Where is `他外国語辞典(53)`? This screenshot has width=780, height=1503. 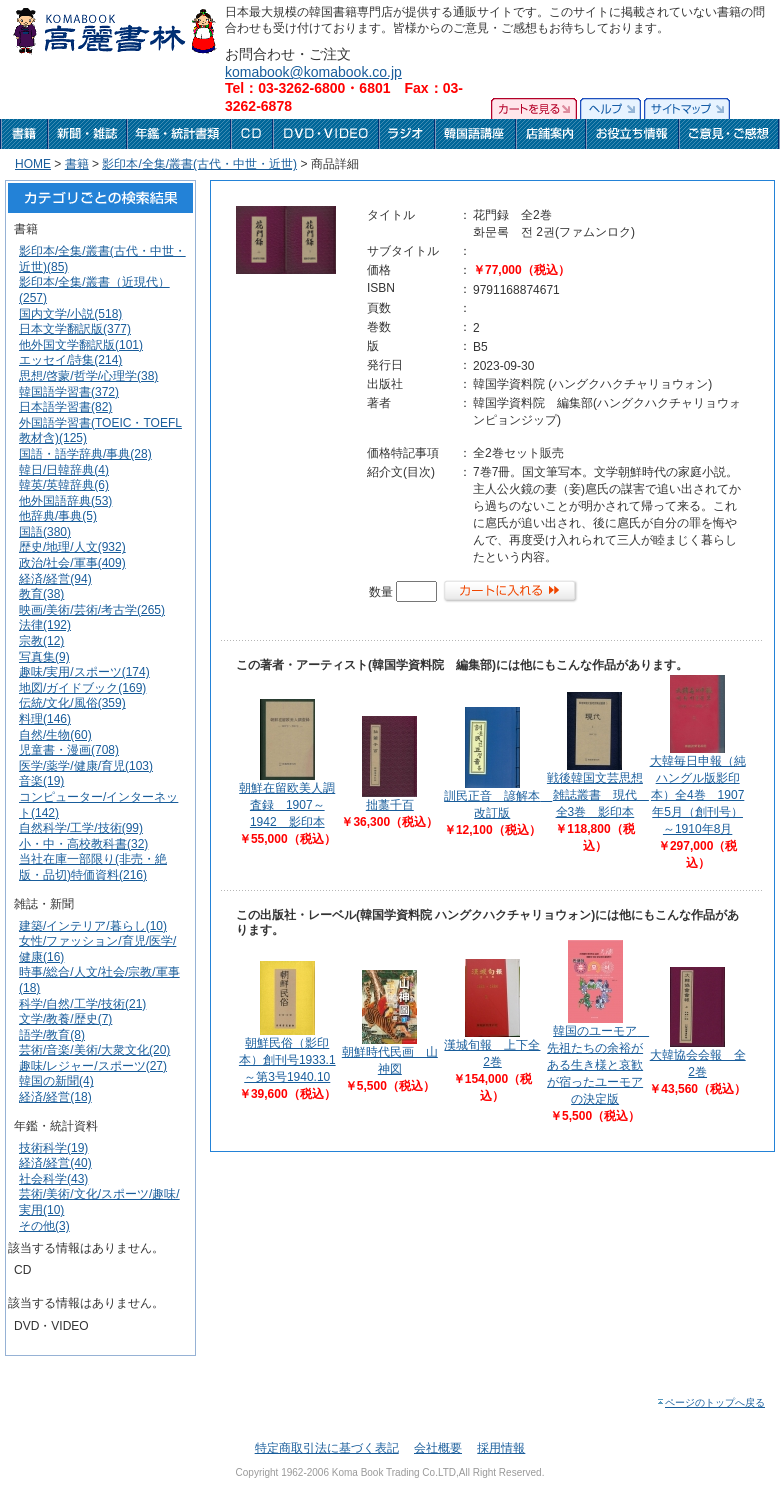
他外国語辞典(53) is located at coordinates (65, 501).